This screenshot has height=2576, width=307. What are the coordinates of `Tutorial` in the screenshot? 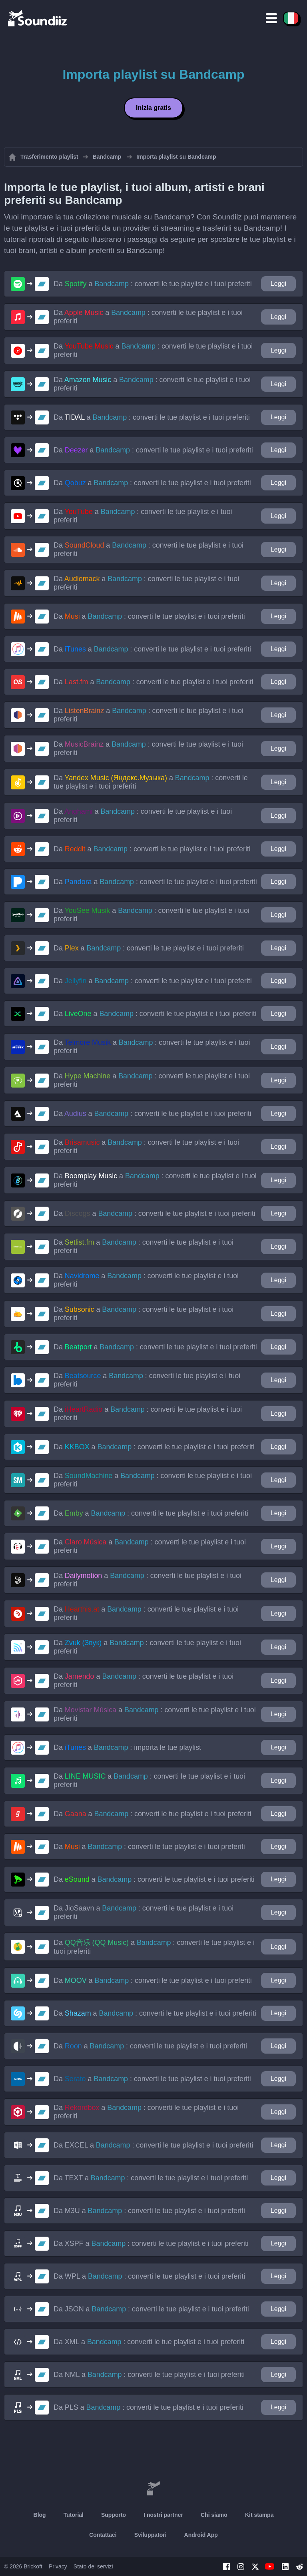 It's located at (74, 2515).